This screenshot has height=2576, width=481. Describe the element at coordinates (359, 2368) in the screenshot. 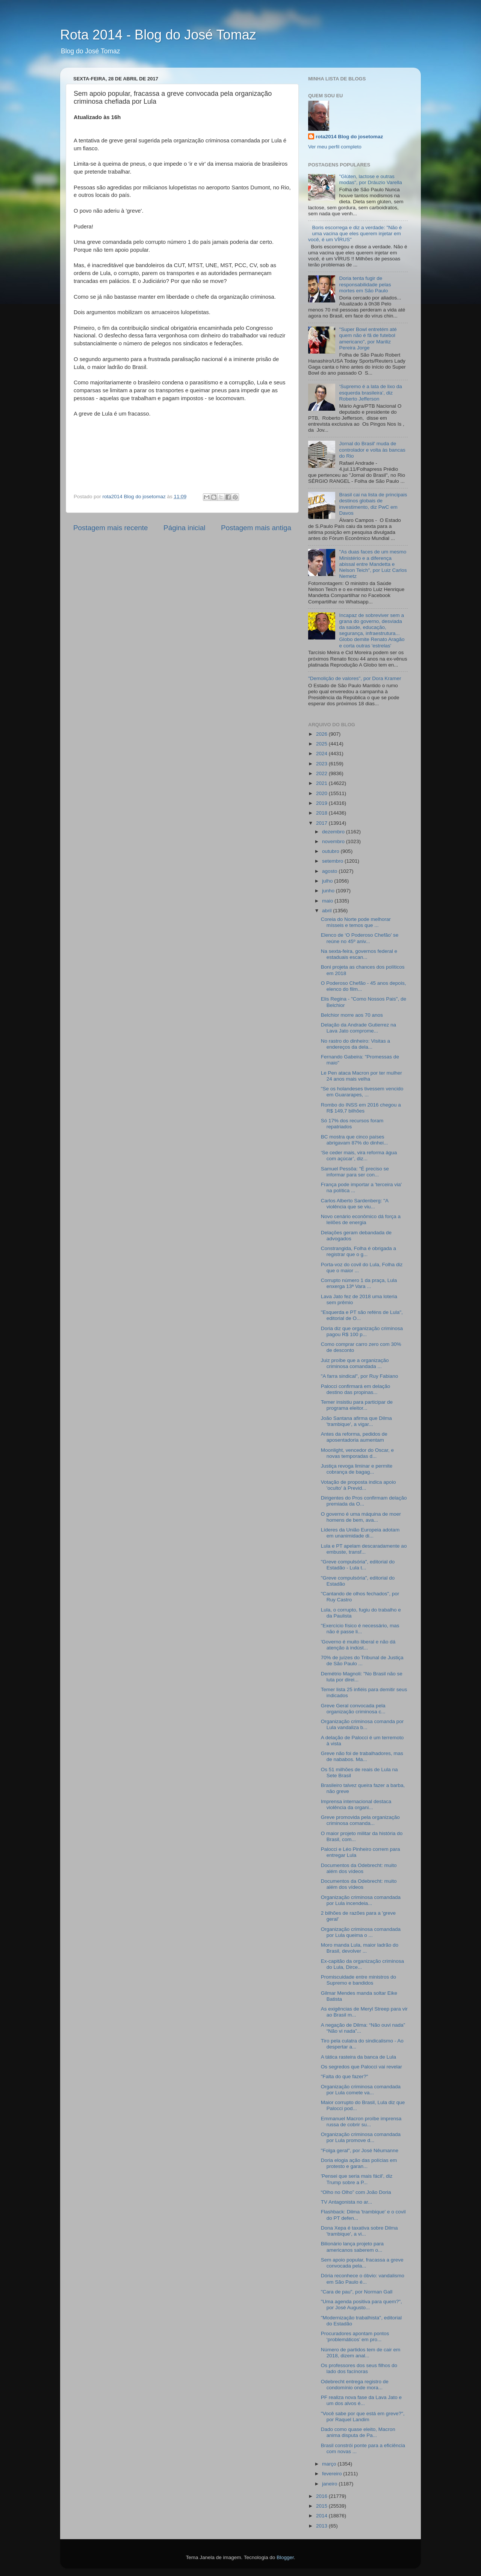

I see `Os professores dos seus filhos do lado dos facínoras` at that location.